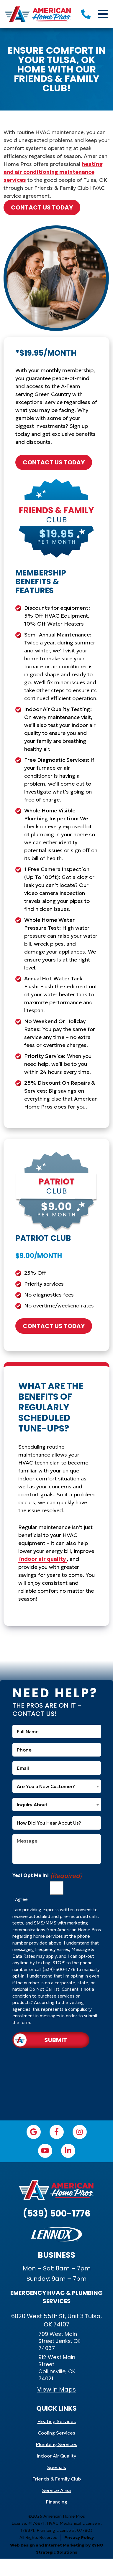  What do you see at coordinates (53, 172) in the screenshot?
I see `heating and air conditioning maintenance services` at bounding box center [53, 172].